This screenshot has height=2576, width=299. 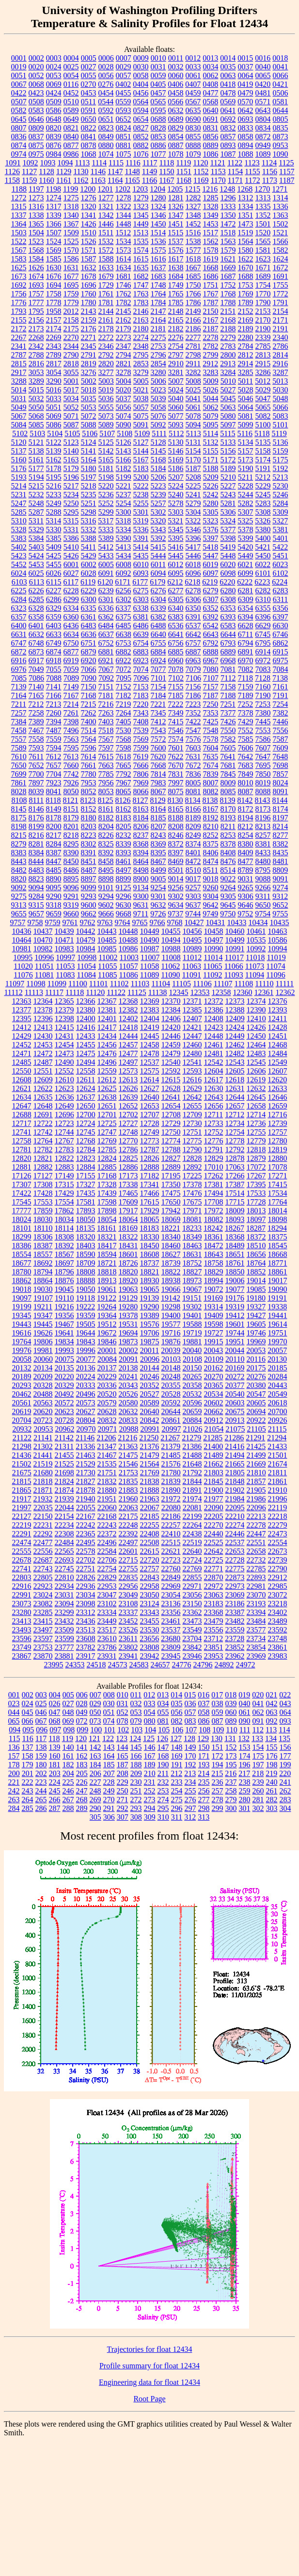 I want to click on 7668, so click(x=158, y=765).